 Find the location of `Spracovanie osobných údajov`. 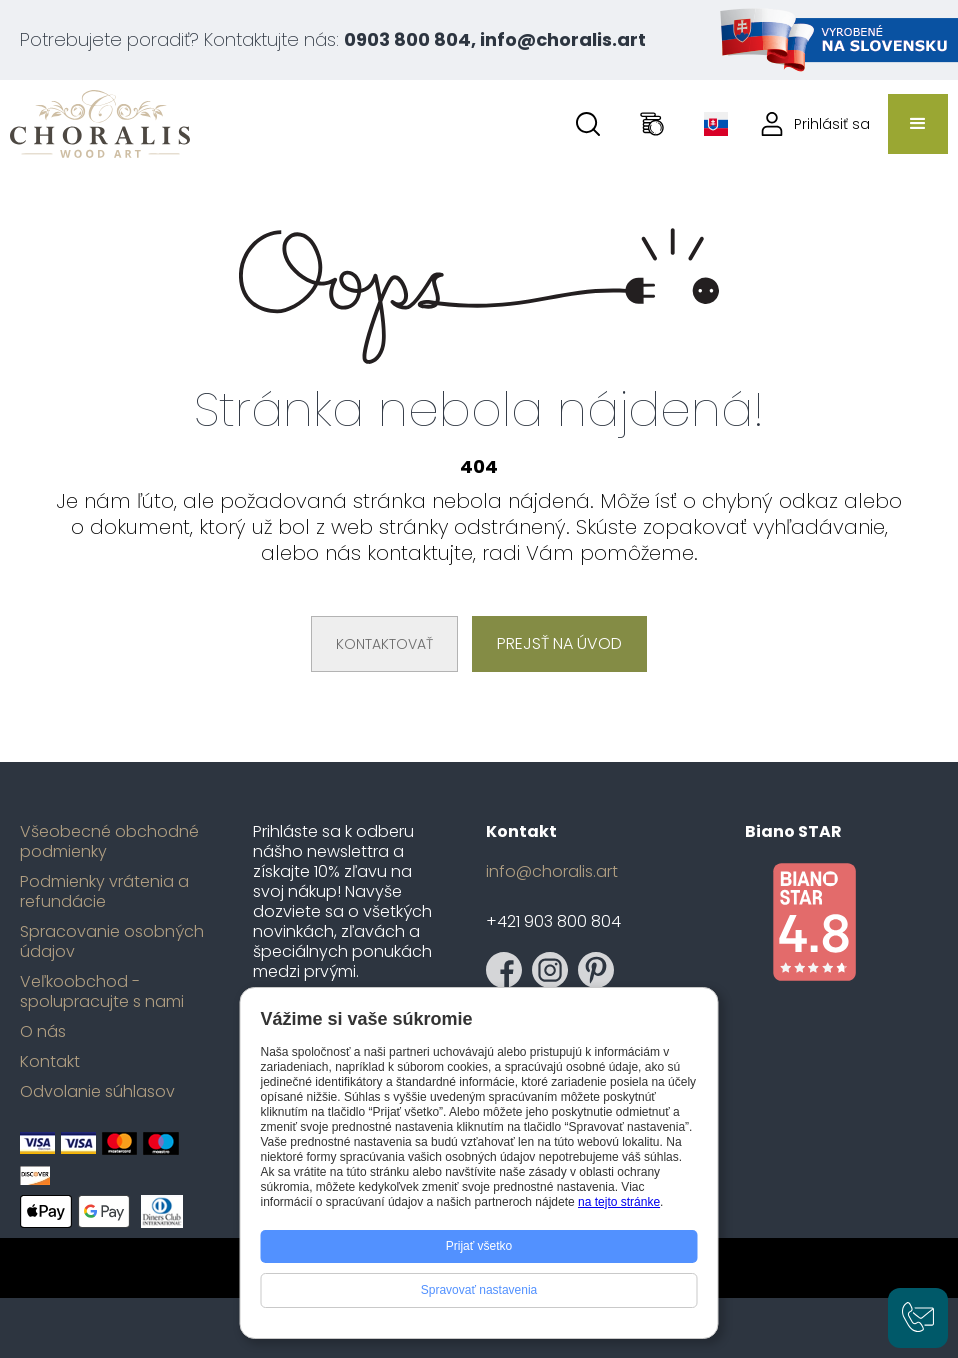

Spracovanie osobných údajov is located at coordinates (112, 942).